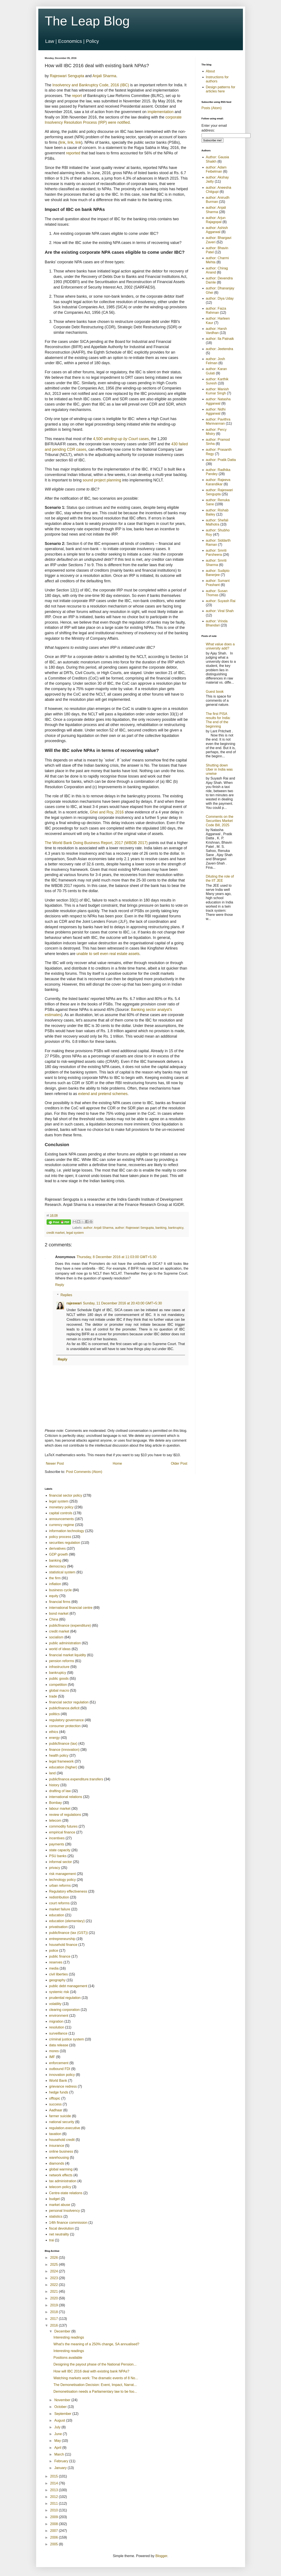 This screenshot has height=2576, width=281. I want to click on international financial centre, so click(71, 1607).